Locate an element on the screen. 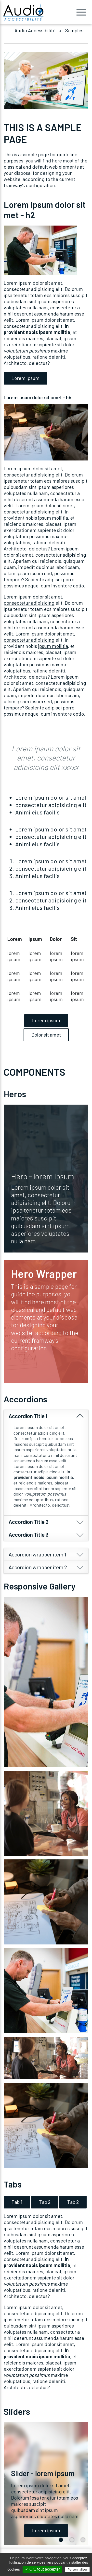 This screenshot has height=2576, width=92. Personnaliser is located at coordinates (77, 2569).